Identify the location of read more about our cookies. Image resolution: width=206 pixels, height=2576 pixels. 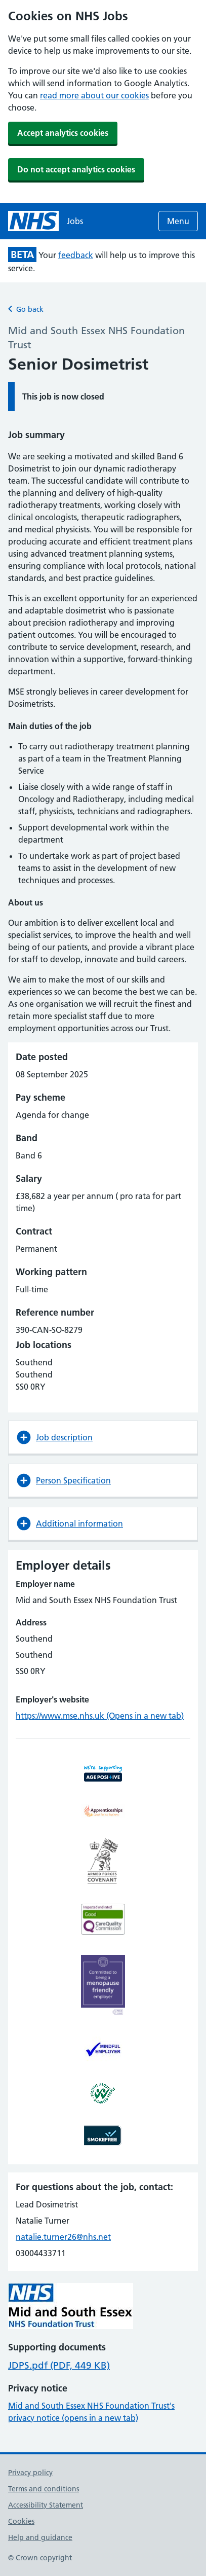
(94, 95).